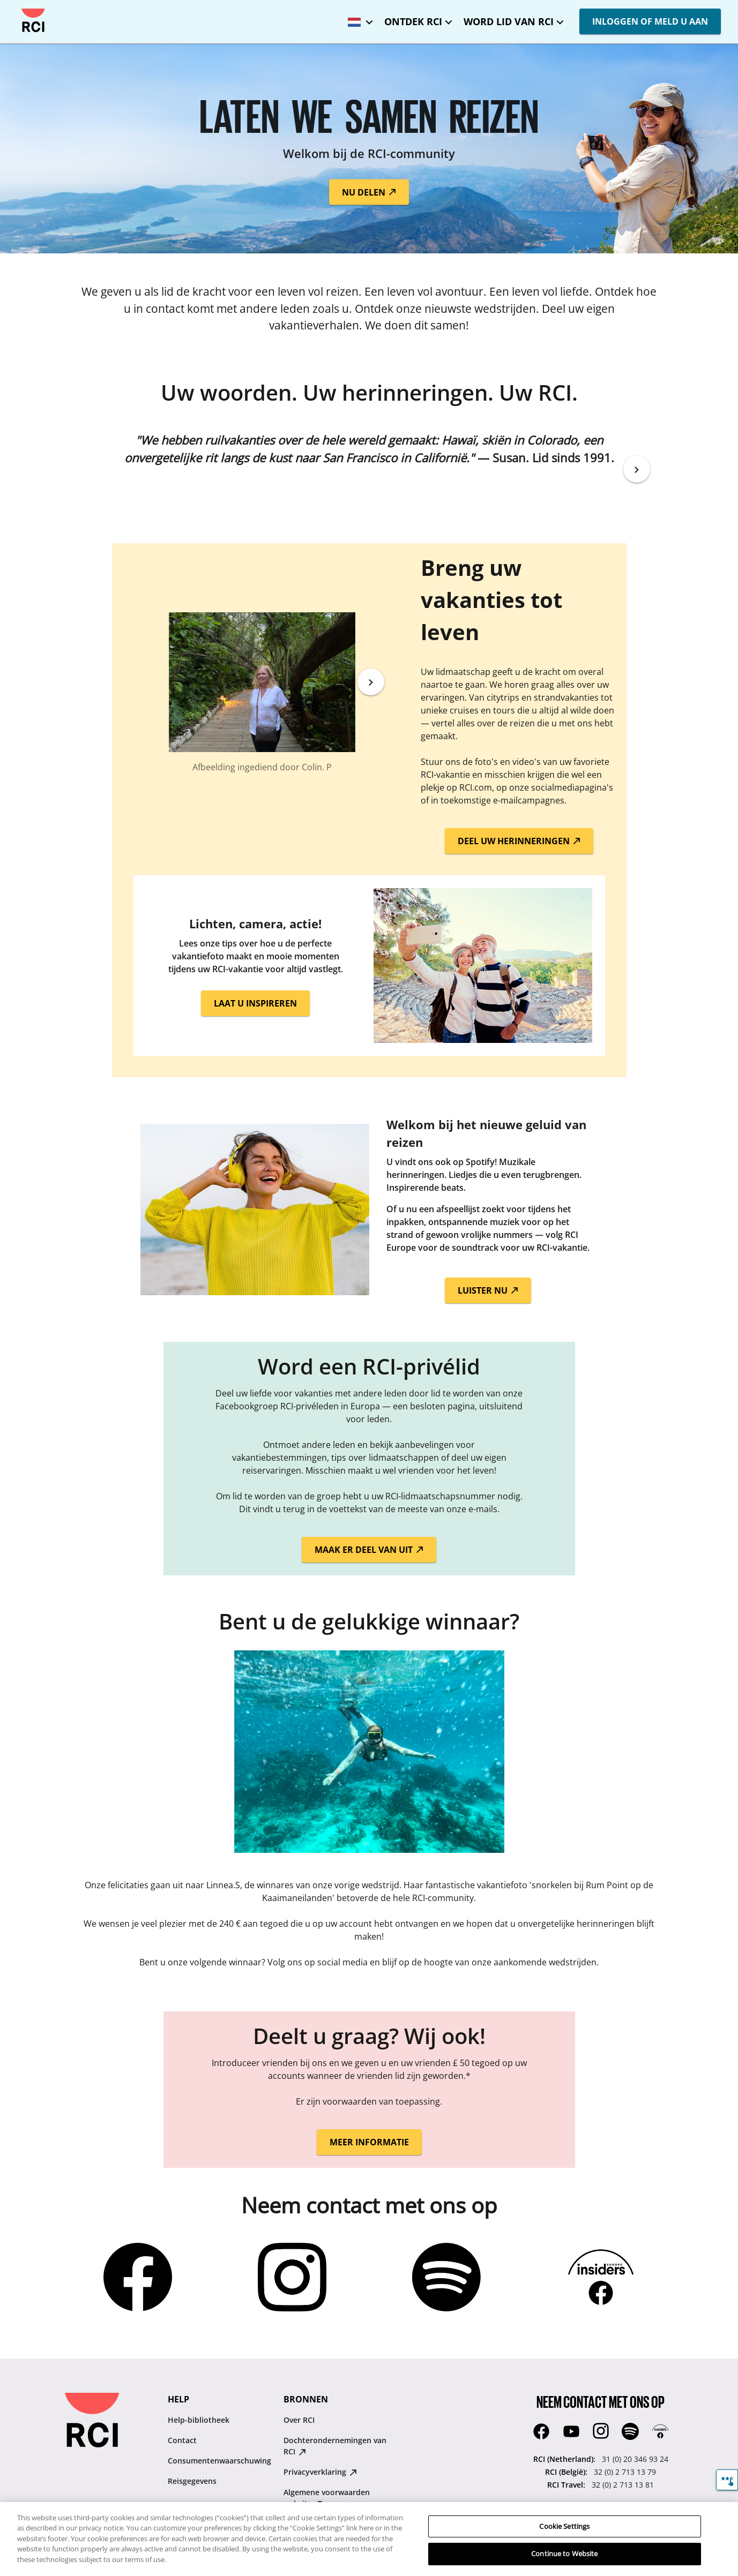 This screenshot has width=738, height=2576. I want to click on Dochterondernemingen van RCI [Dochterondernemingen van RCI : opens in new tab], so click(335, 2446).